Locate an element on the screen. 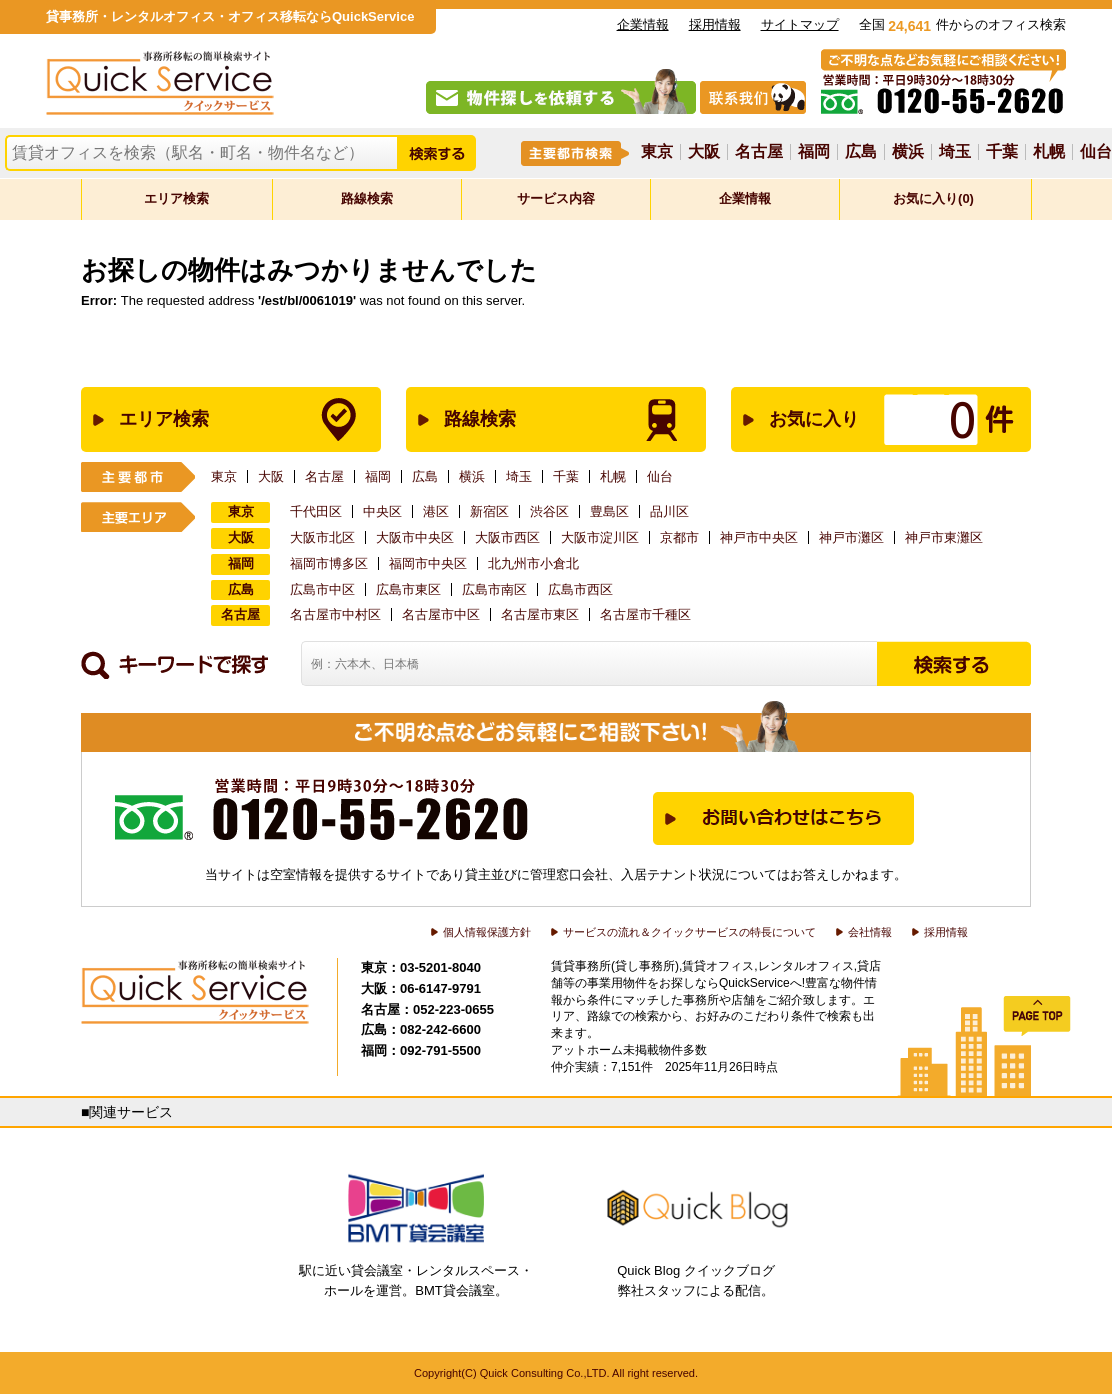 Image resolution: width=1112 pixels, height=1394 pixels. 広島 is located at coordinates (861, 152).